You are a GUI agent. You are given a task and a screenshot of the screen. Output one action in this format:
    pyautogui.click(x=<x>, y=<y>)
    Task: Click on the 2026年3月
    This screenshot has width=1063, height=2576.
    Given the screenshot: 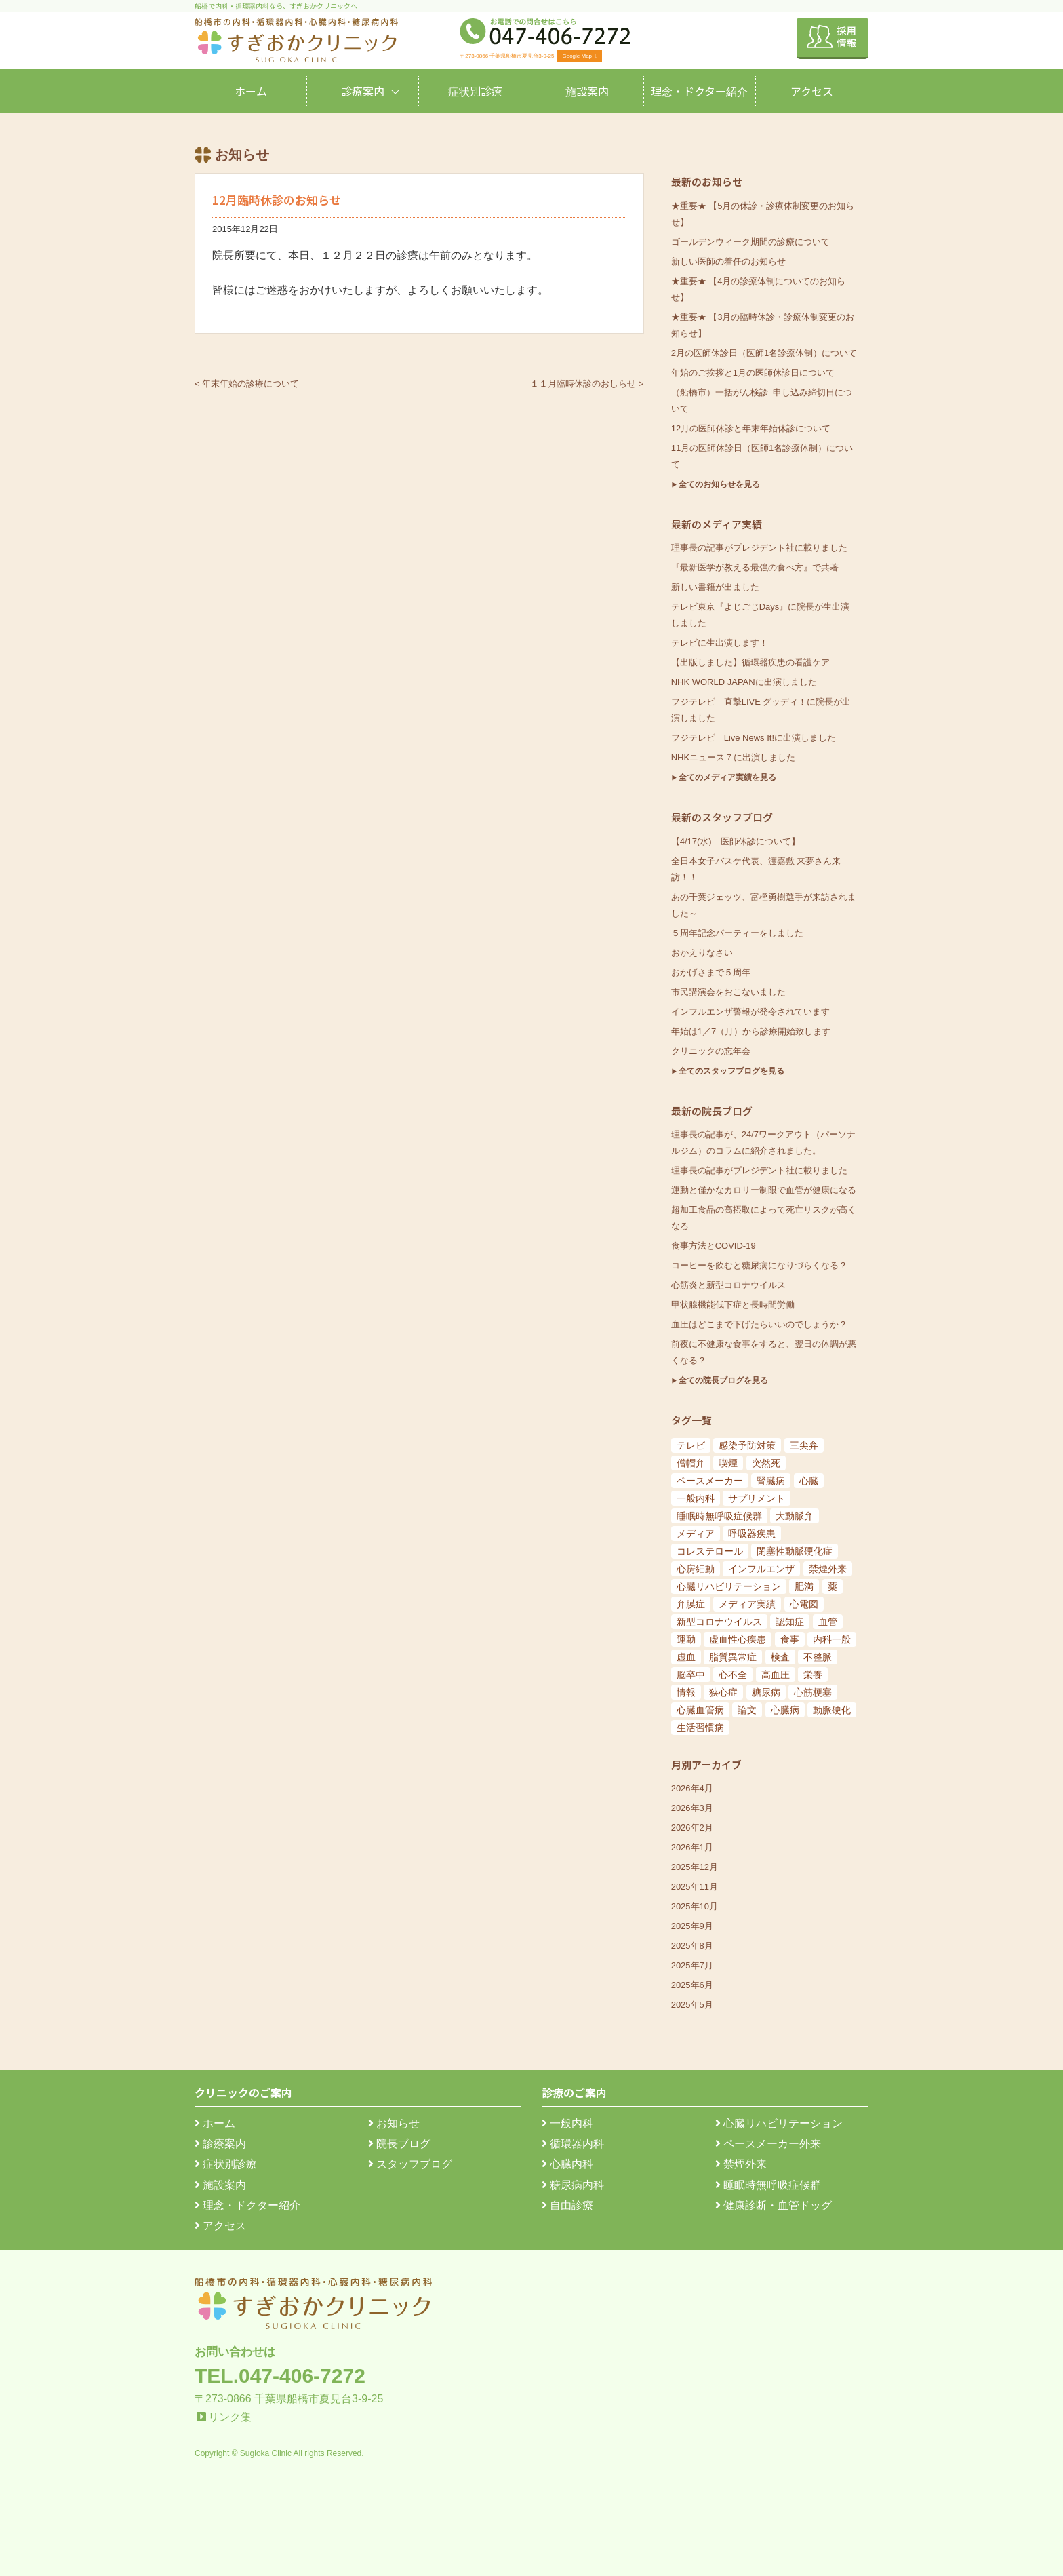 What is the action you would take?
    pyautogui.click(x=692, y=1808)
    